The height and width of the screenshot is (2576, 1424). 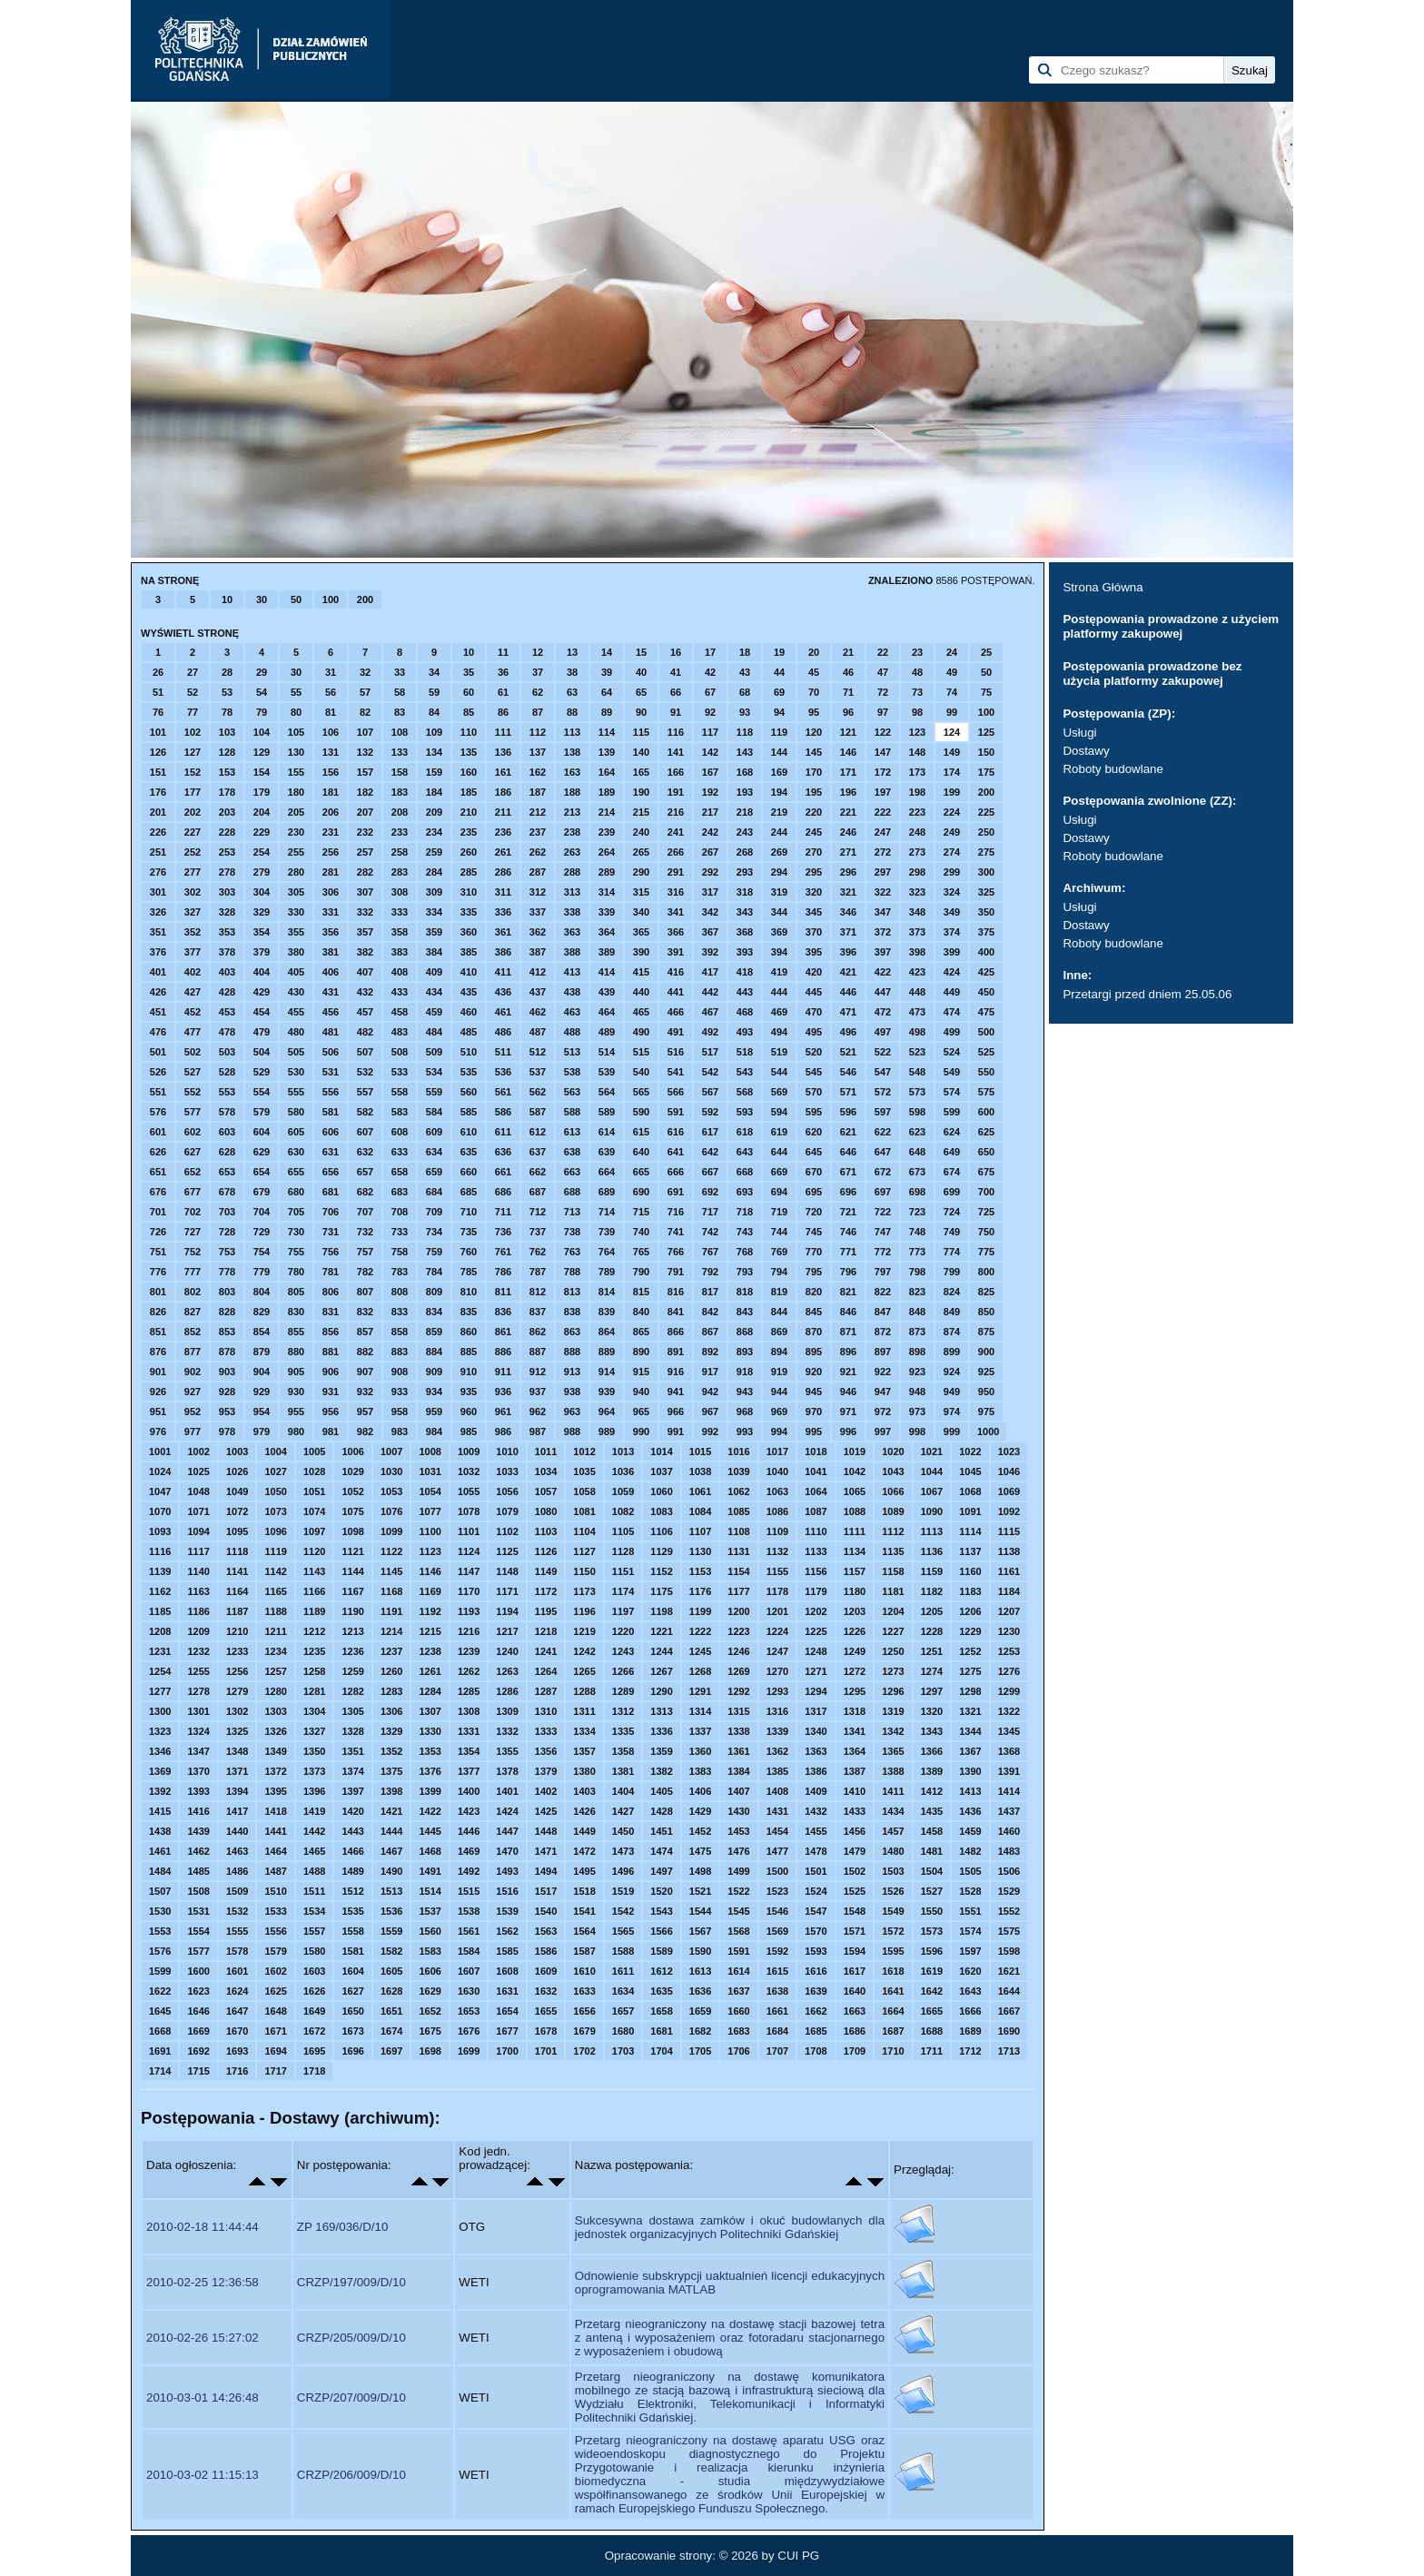 What do you see at coordinates (365, 872) in the screenshot?
I see `282` at bounding box center [365, 872].